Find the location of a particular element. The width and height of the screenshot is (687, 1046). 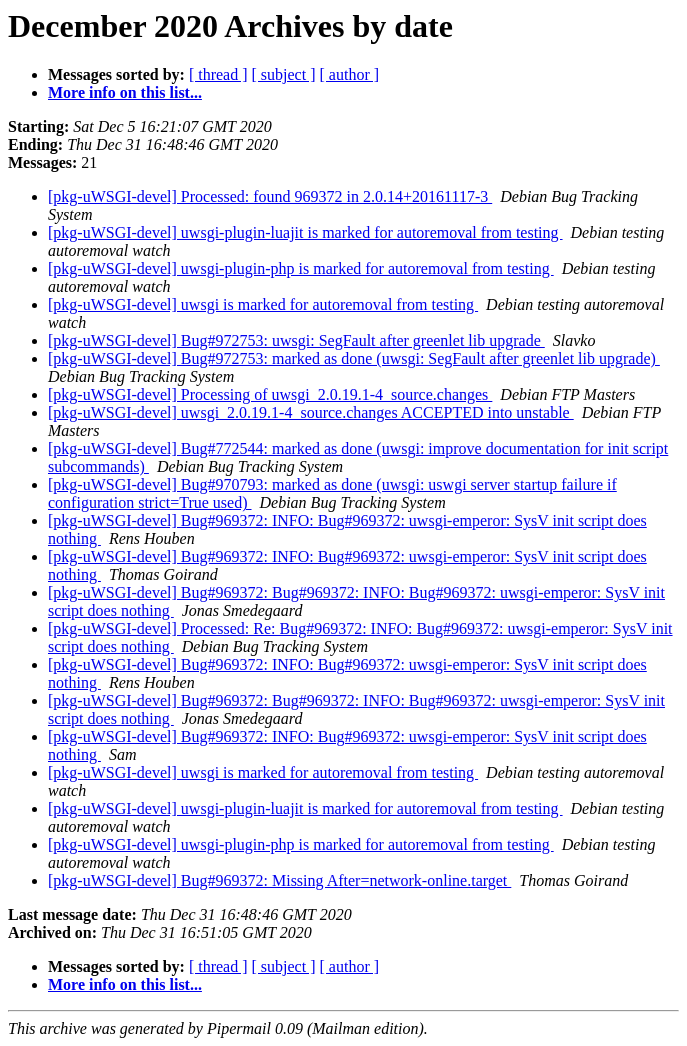

[pkg-uWSGI-devel] uwsgi is marked for autoremoval from testing is located at coordinates (263, 304).